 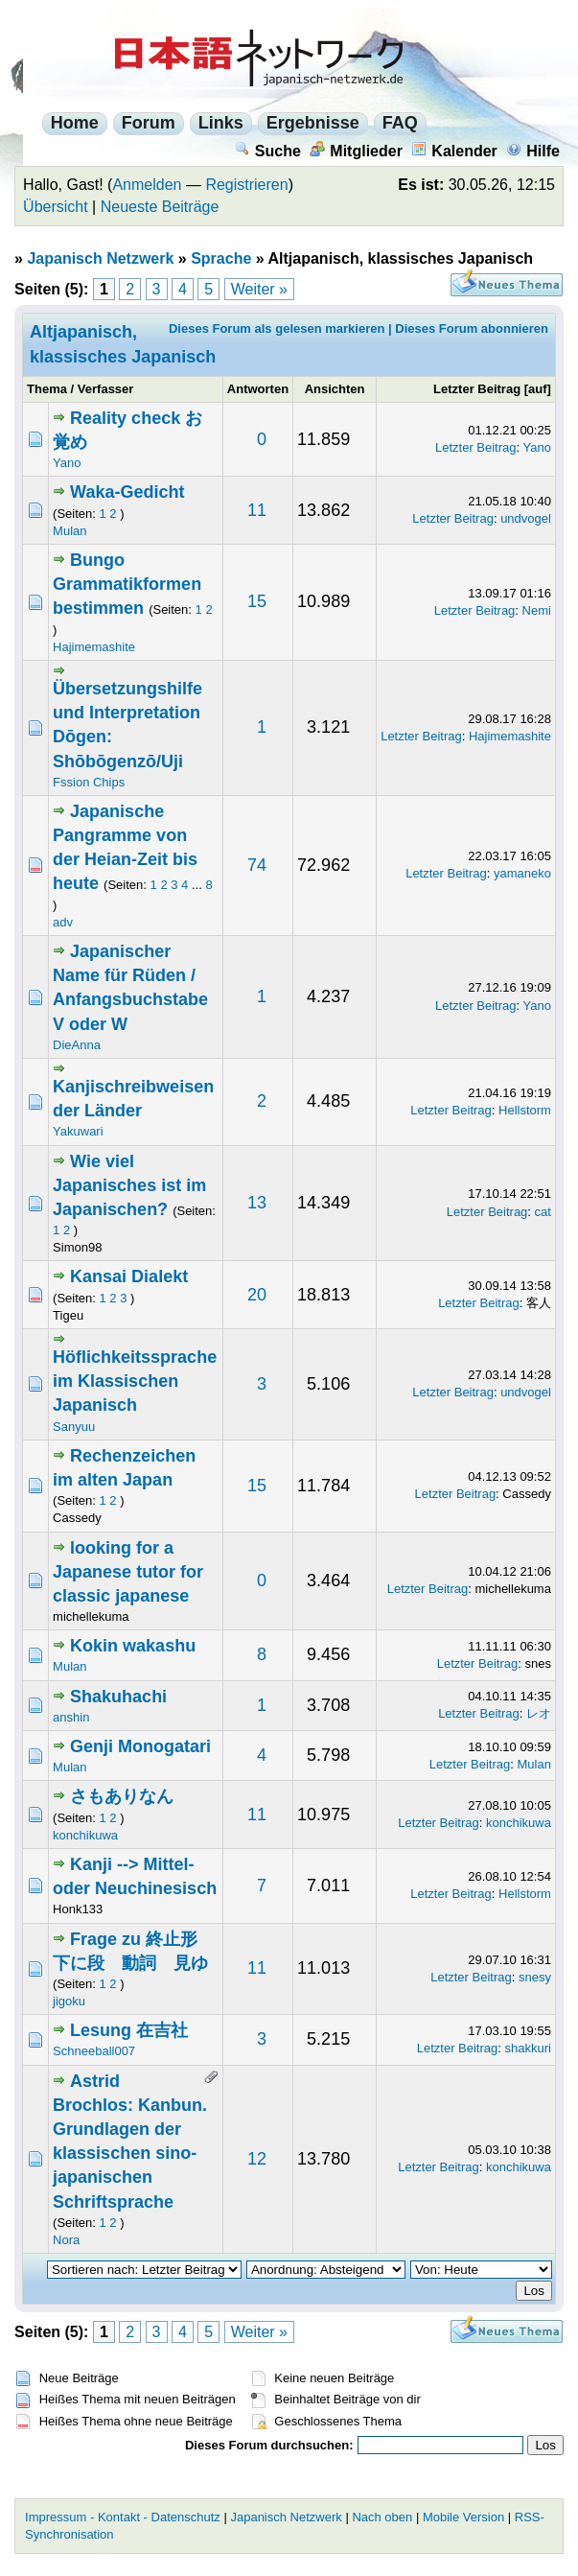 I want to click on adv, so click(x=63, y=922).